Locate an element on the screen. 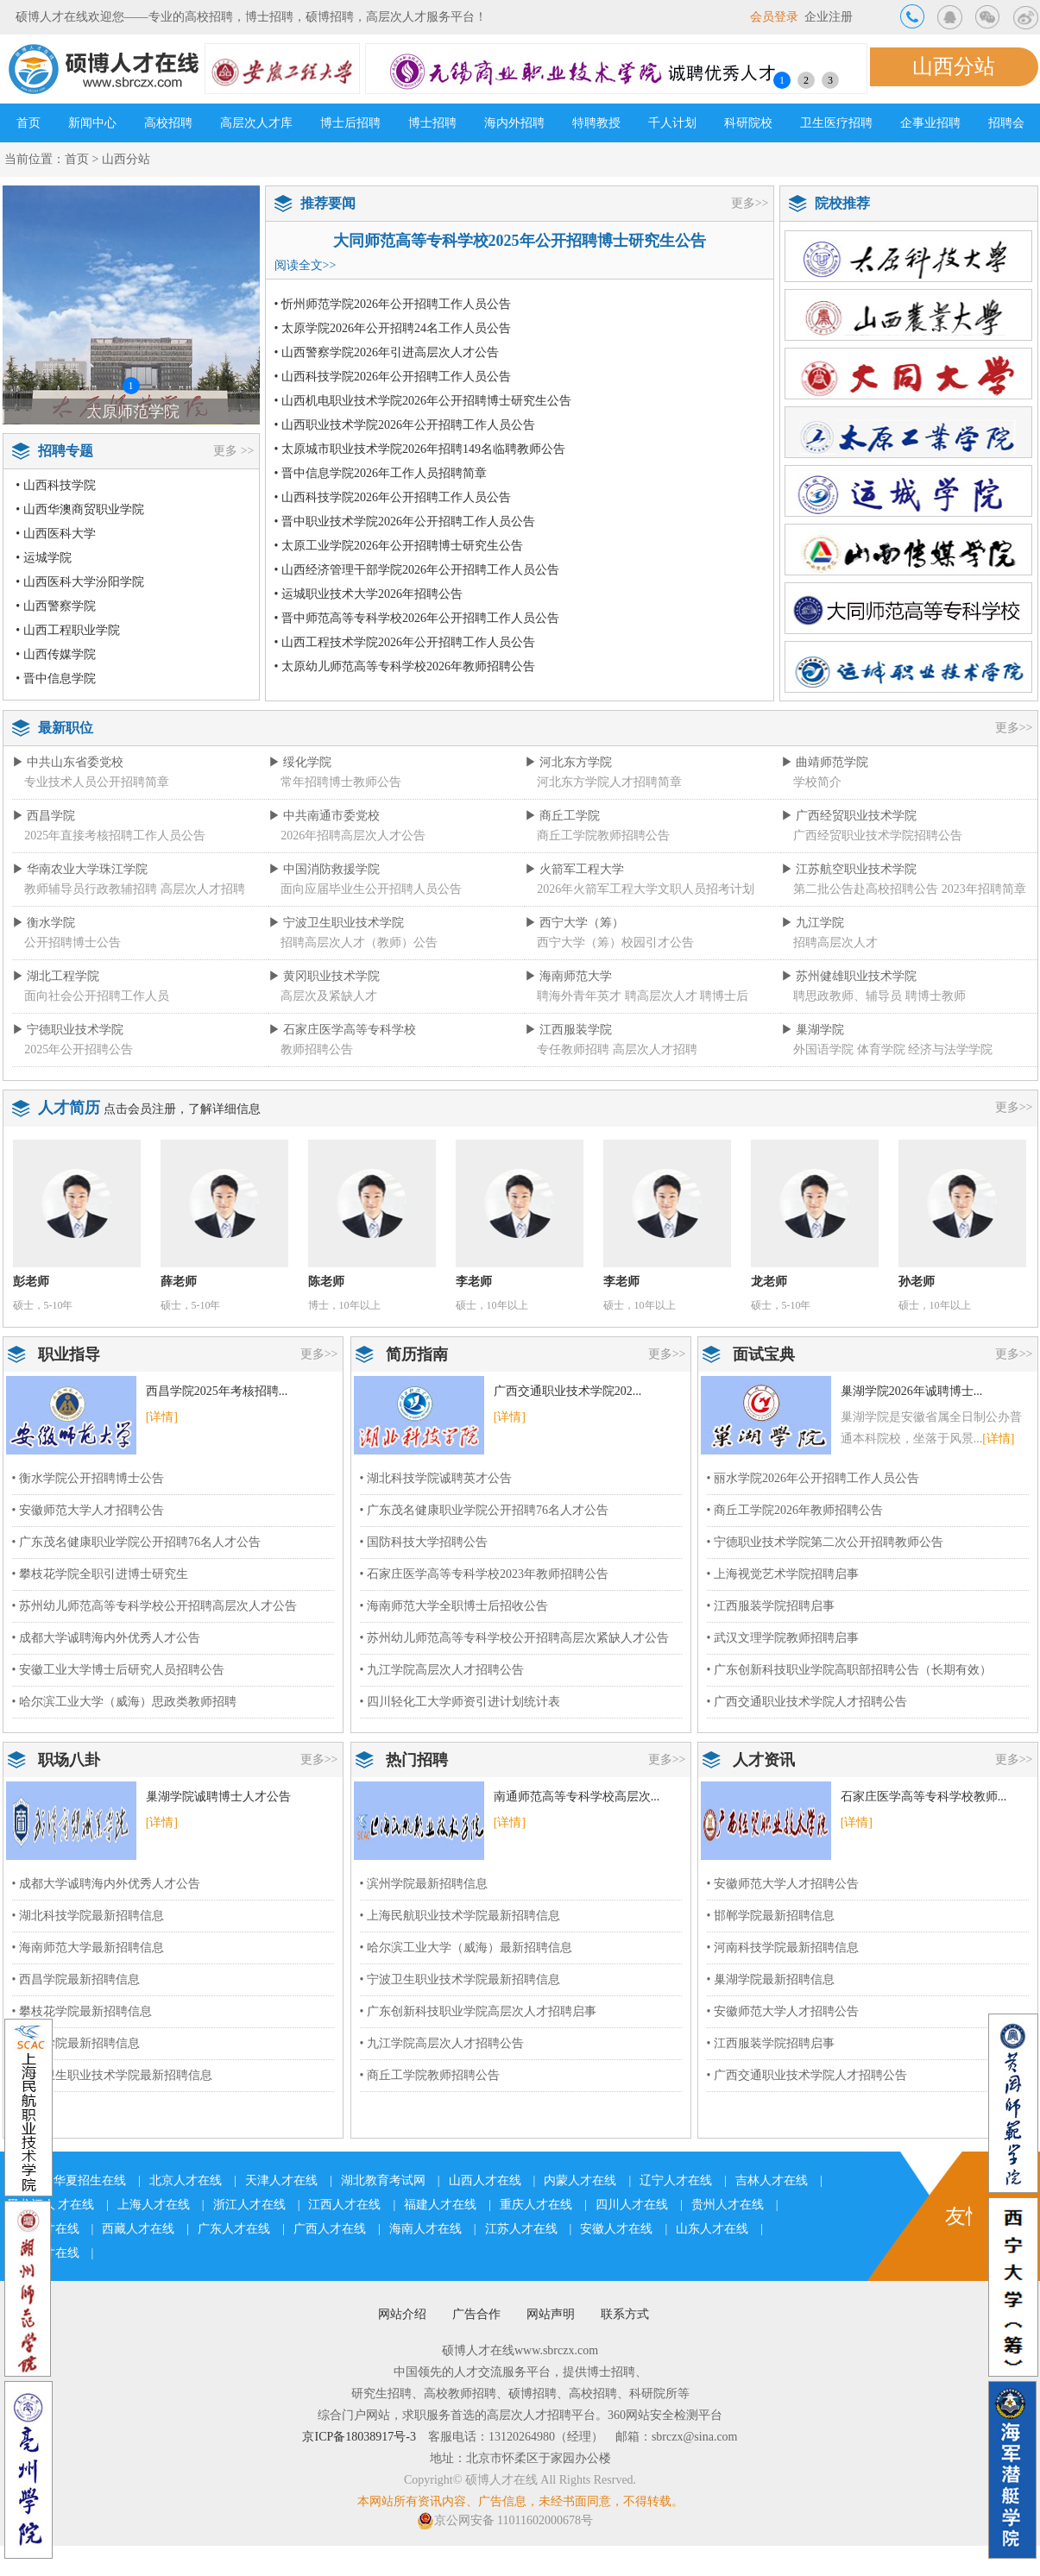 This screenshot has width=1040, height=2576. • 攀枝花学院全职引进博士研究生 is located at coordinates (100, 1574).